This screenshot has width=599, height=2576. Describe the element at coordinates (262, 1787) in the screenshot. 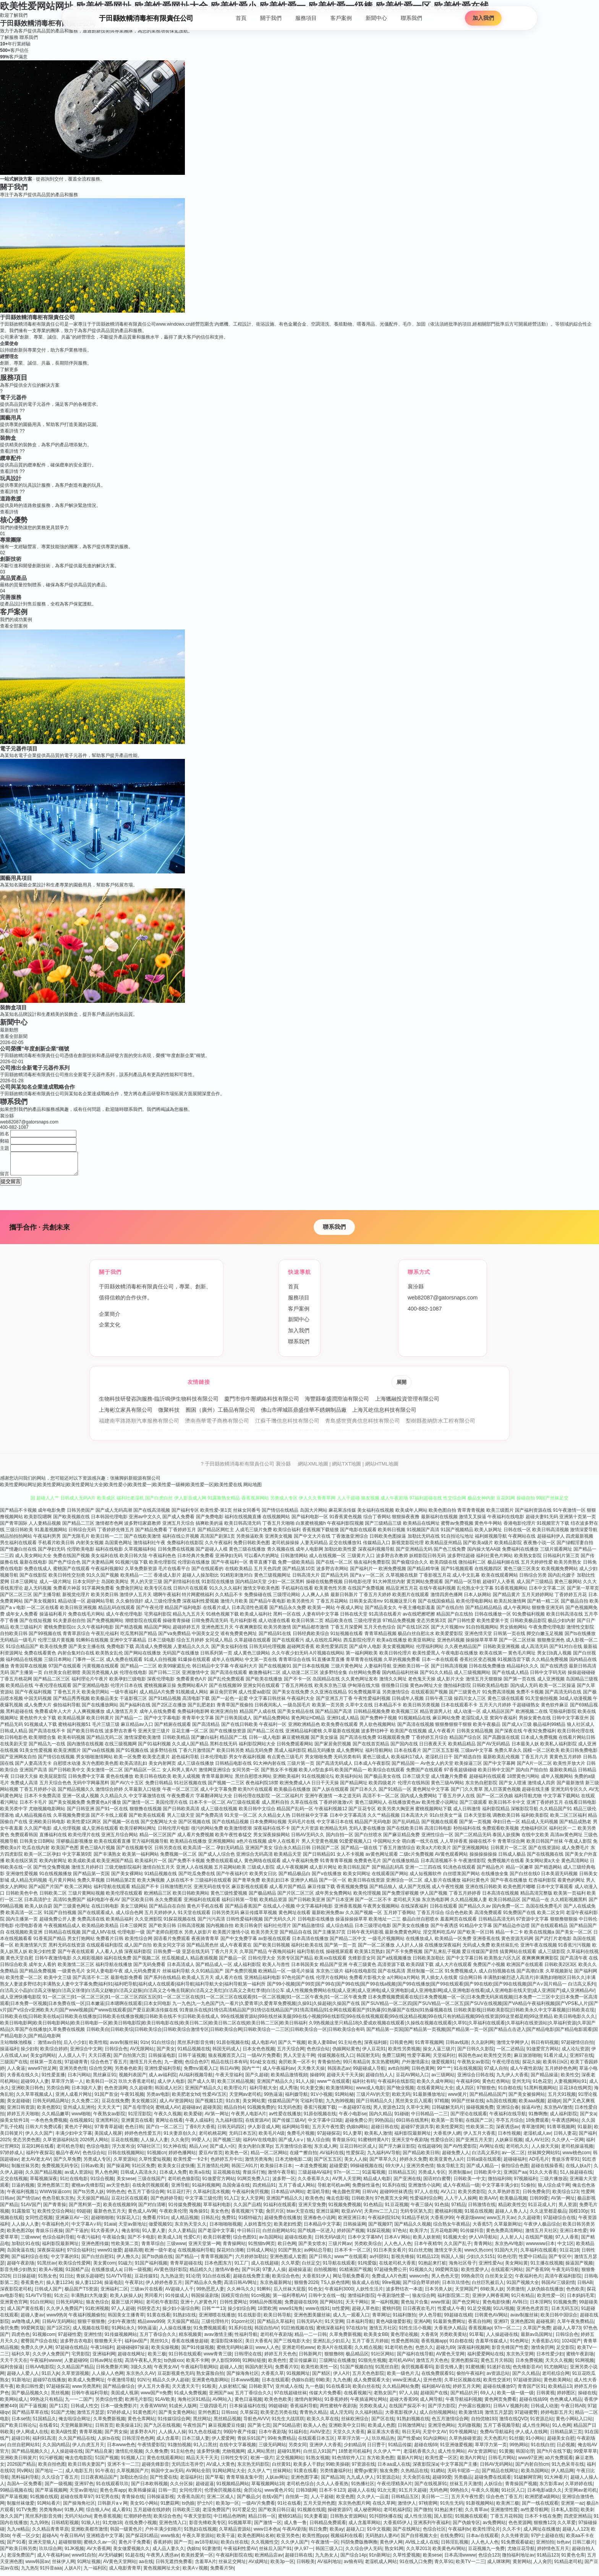

I see `夜色福利院18禁` at that location.